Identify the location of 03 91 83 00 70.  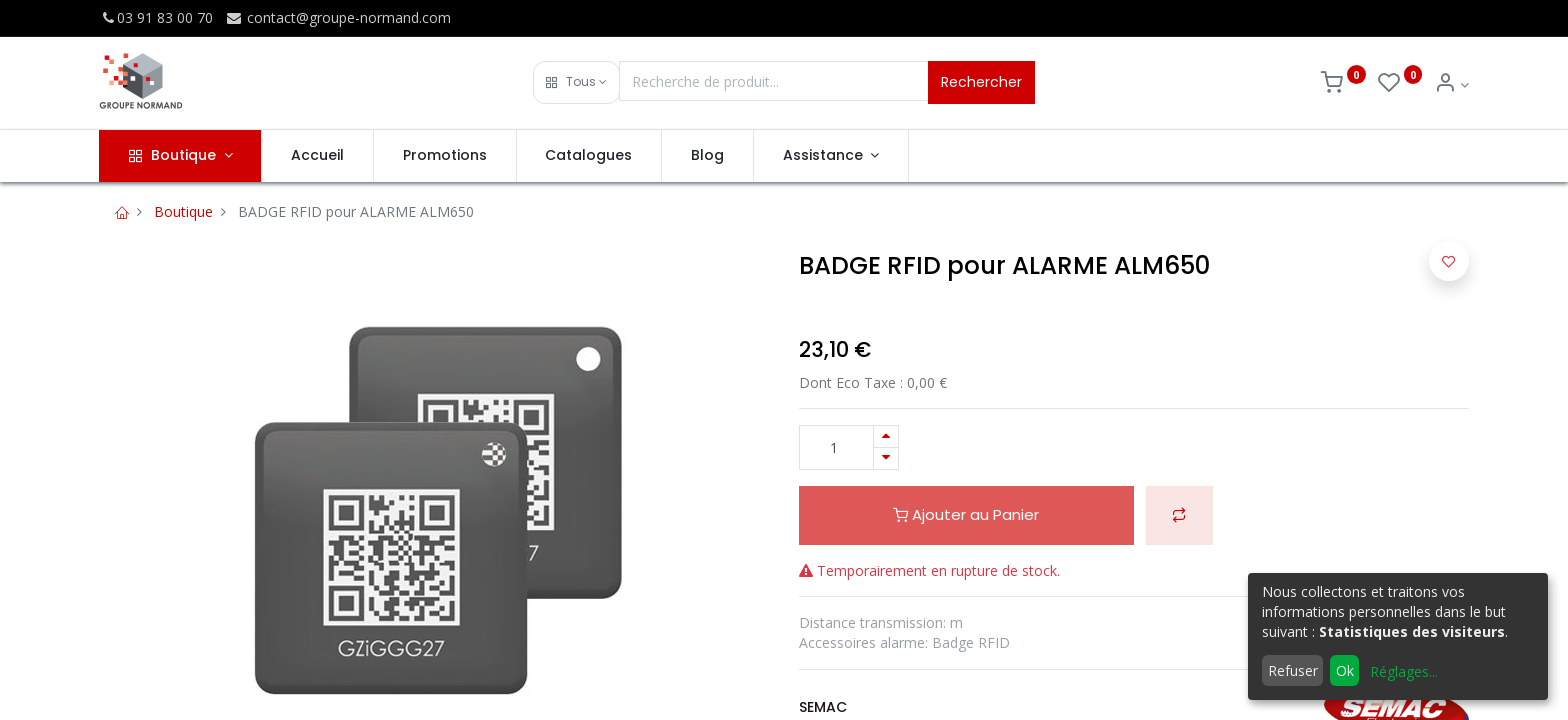
(156, 17).